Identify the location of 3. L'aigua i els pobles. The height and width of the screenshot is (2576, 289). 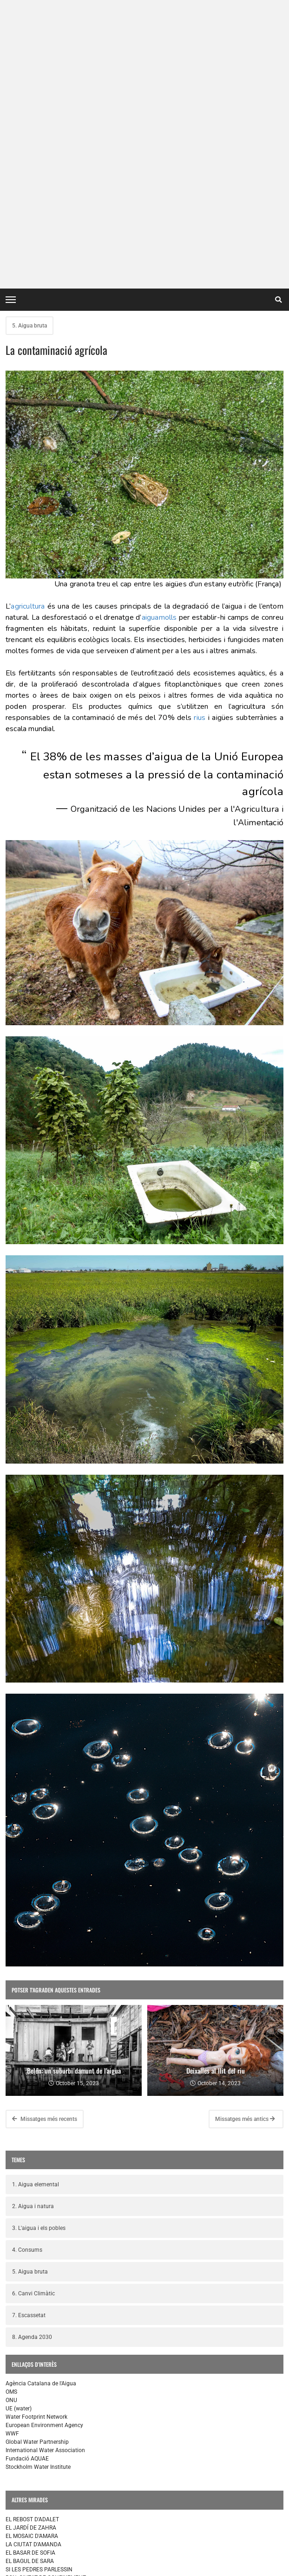
(39, 1948).